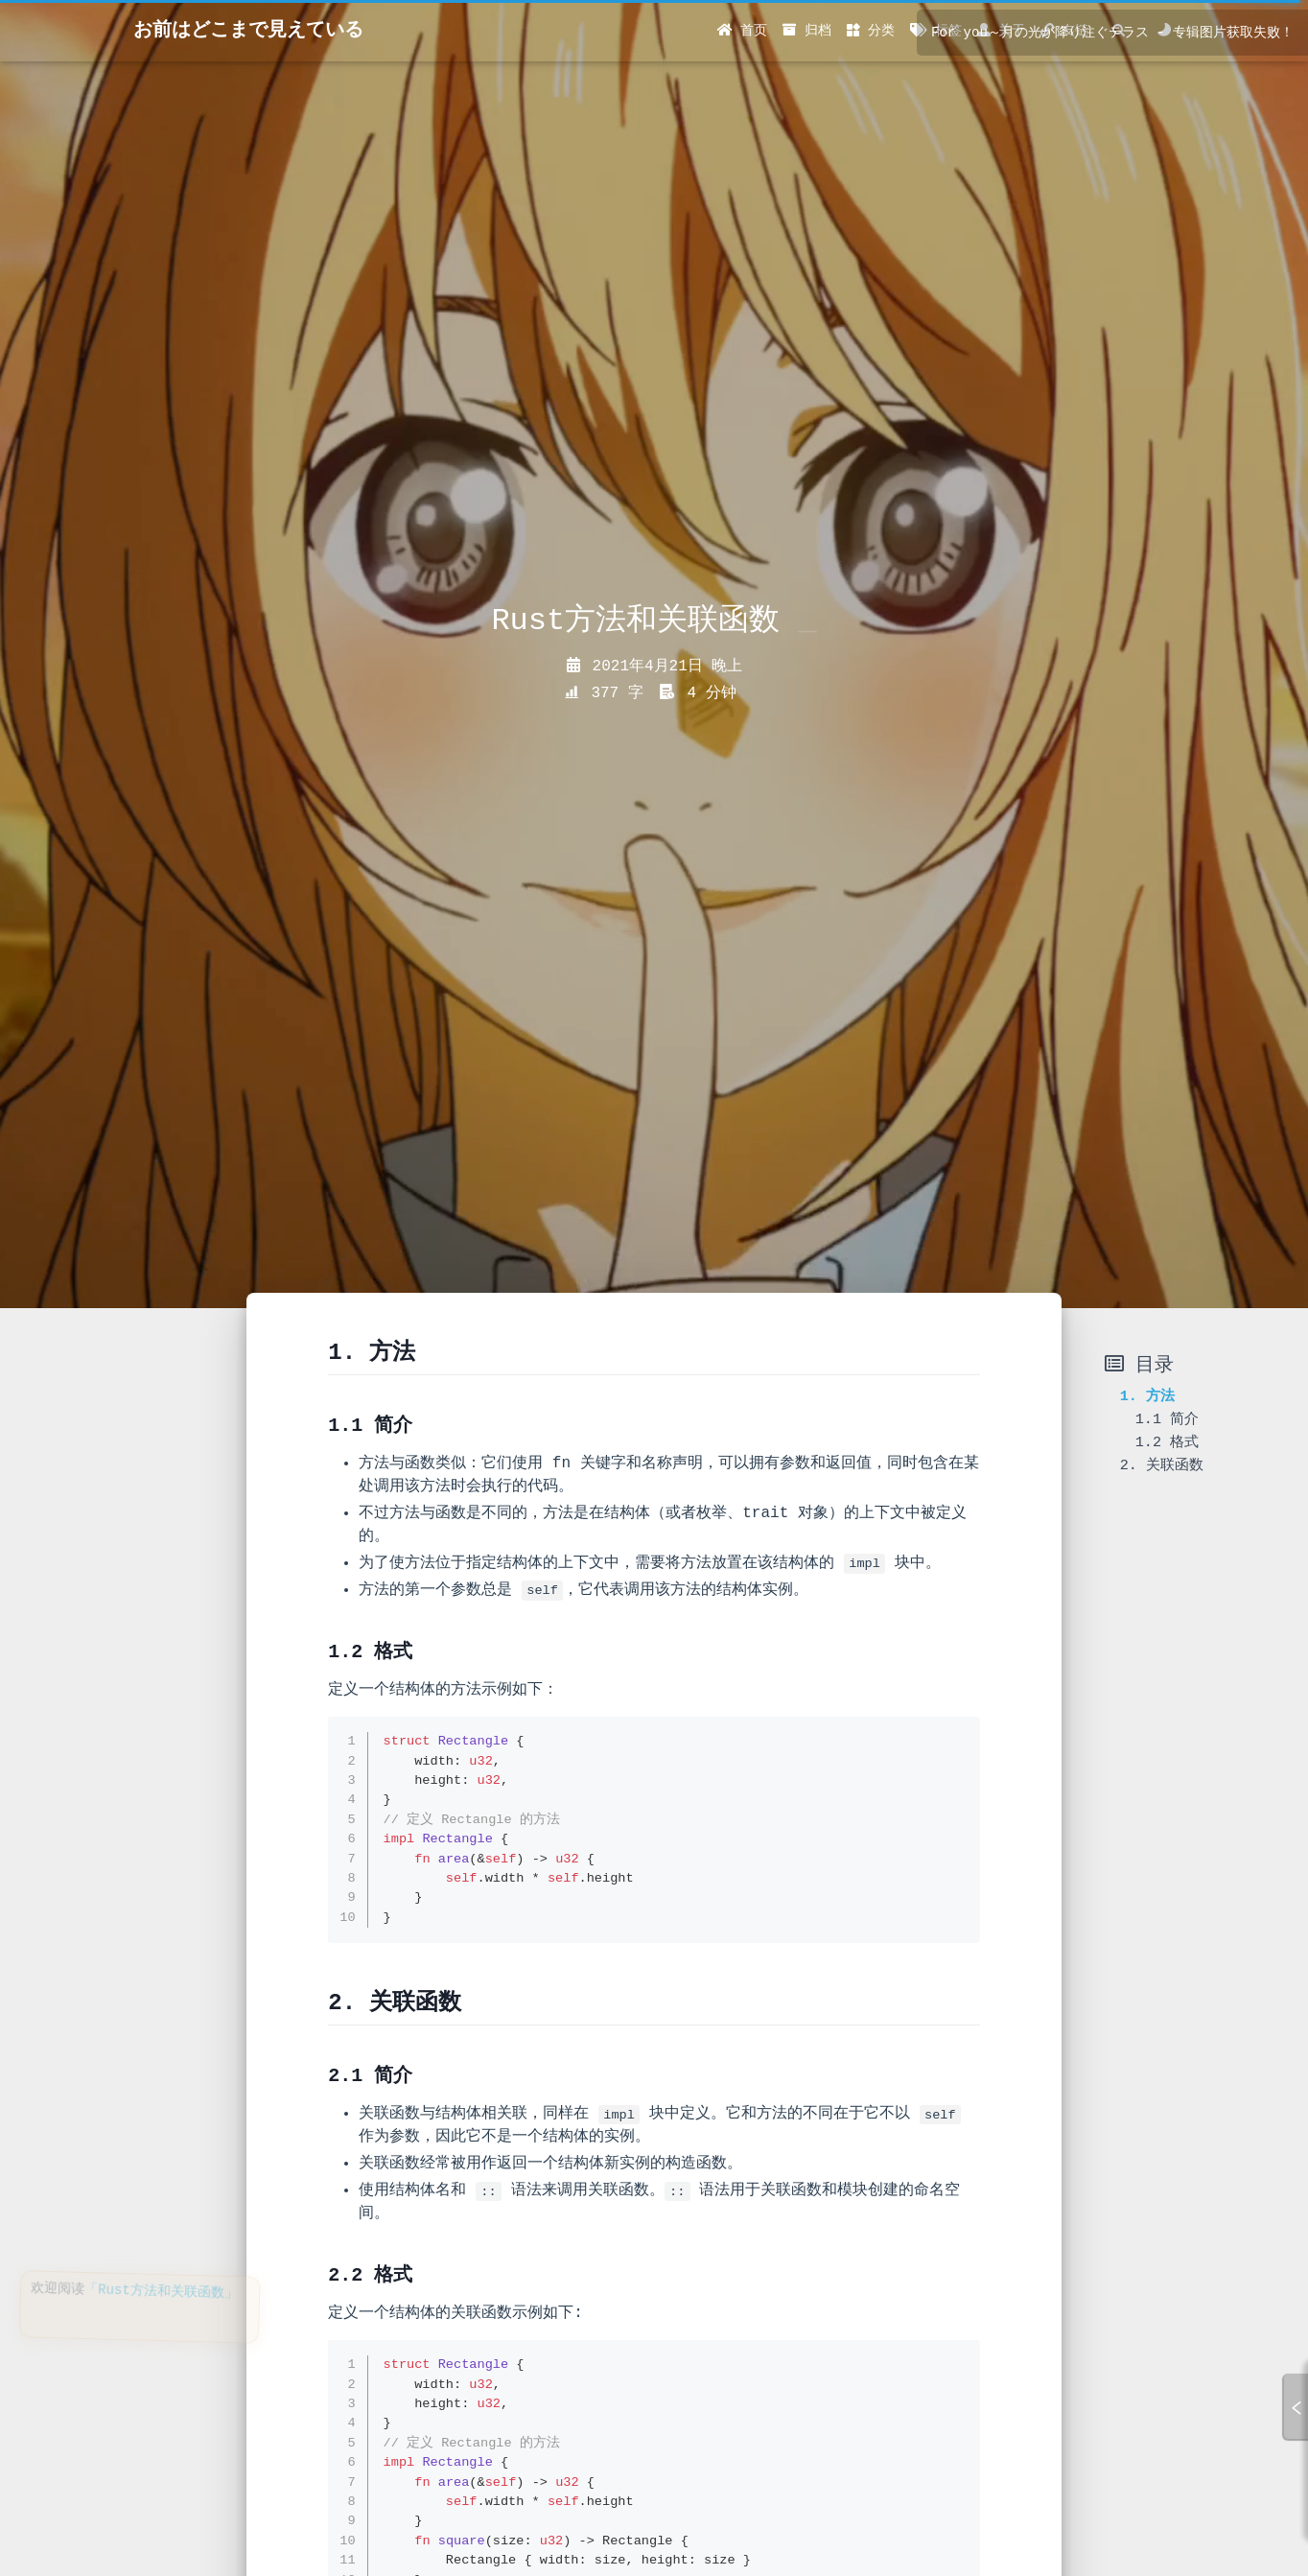 The image size is (1308, 2576). I want to click on 首页, so click(742, 30).